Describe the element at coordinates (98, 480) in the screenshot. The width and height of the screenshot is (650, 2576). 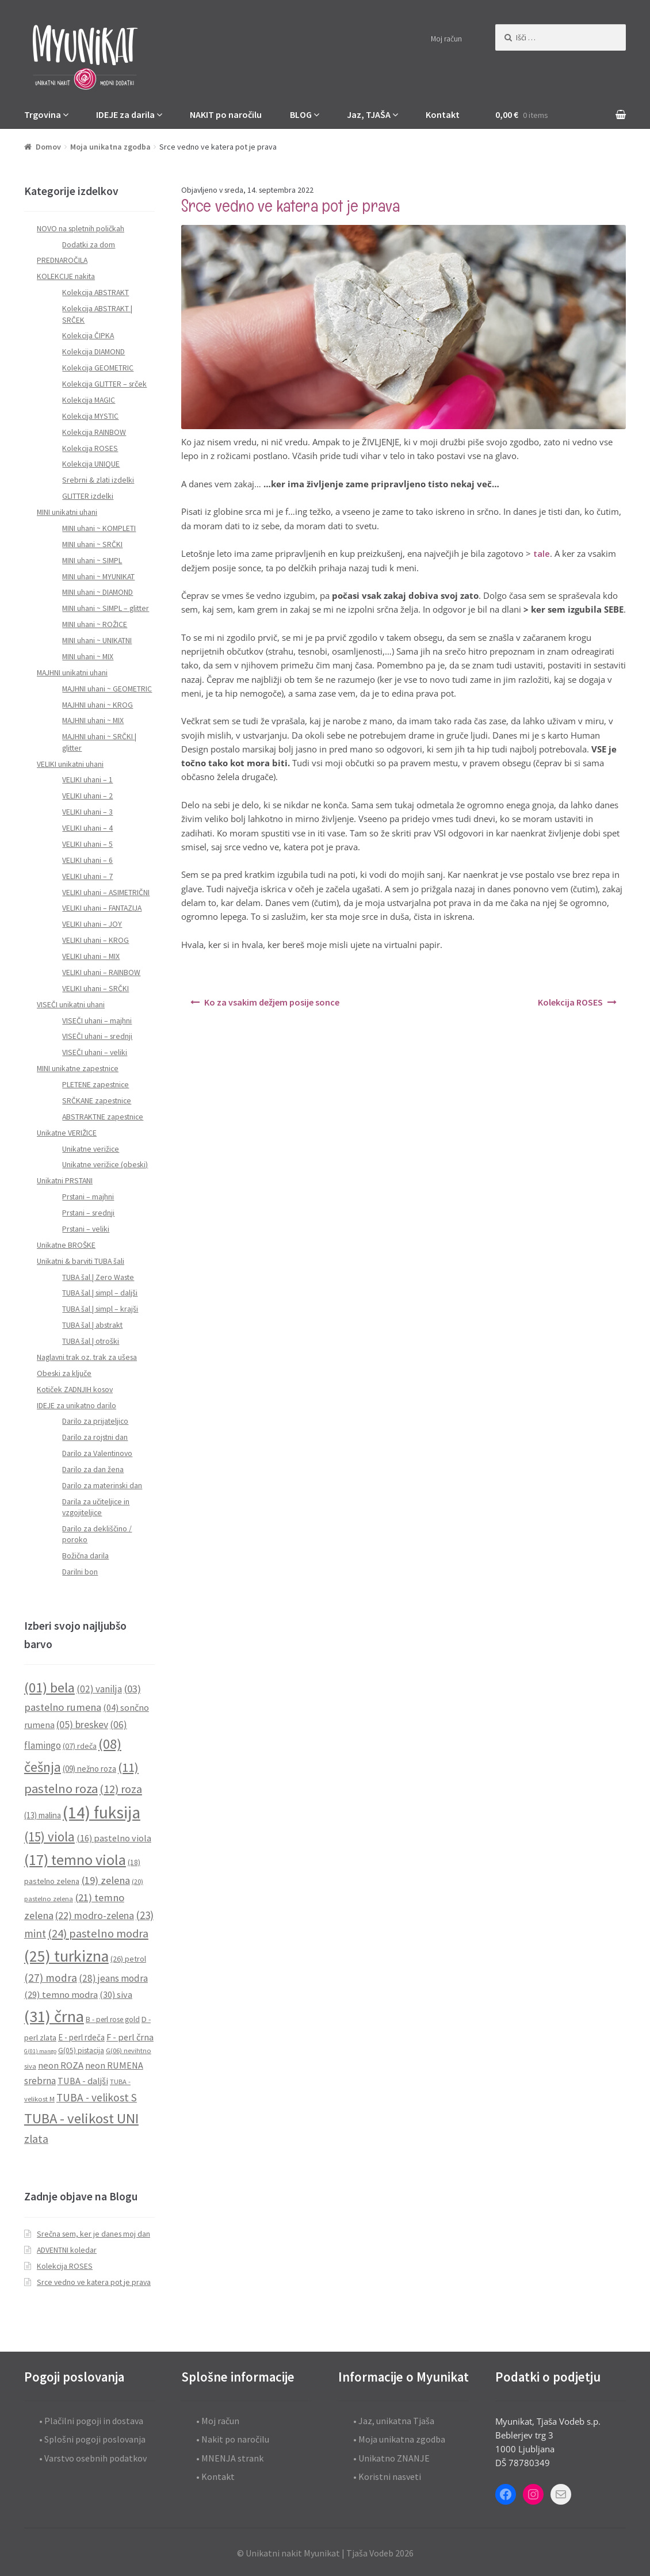
I see `Srebrni & zlati izdelki` at that location.